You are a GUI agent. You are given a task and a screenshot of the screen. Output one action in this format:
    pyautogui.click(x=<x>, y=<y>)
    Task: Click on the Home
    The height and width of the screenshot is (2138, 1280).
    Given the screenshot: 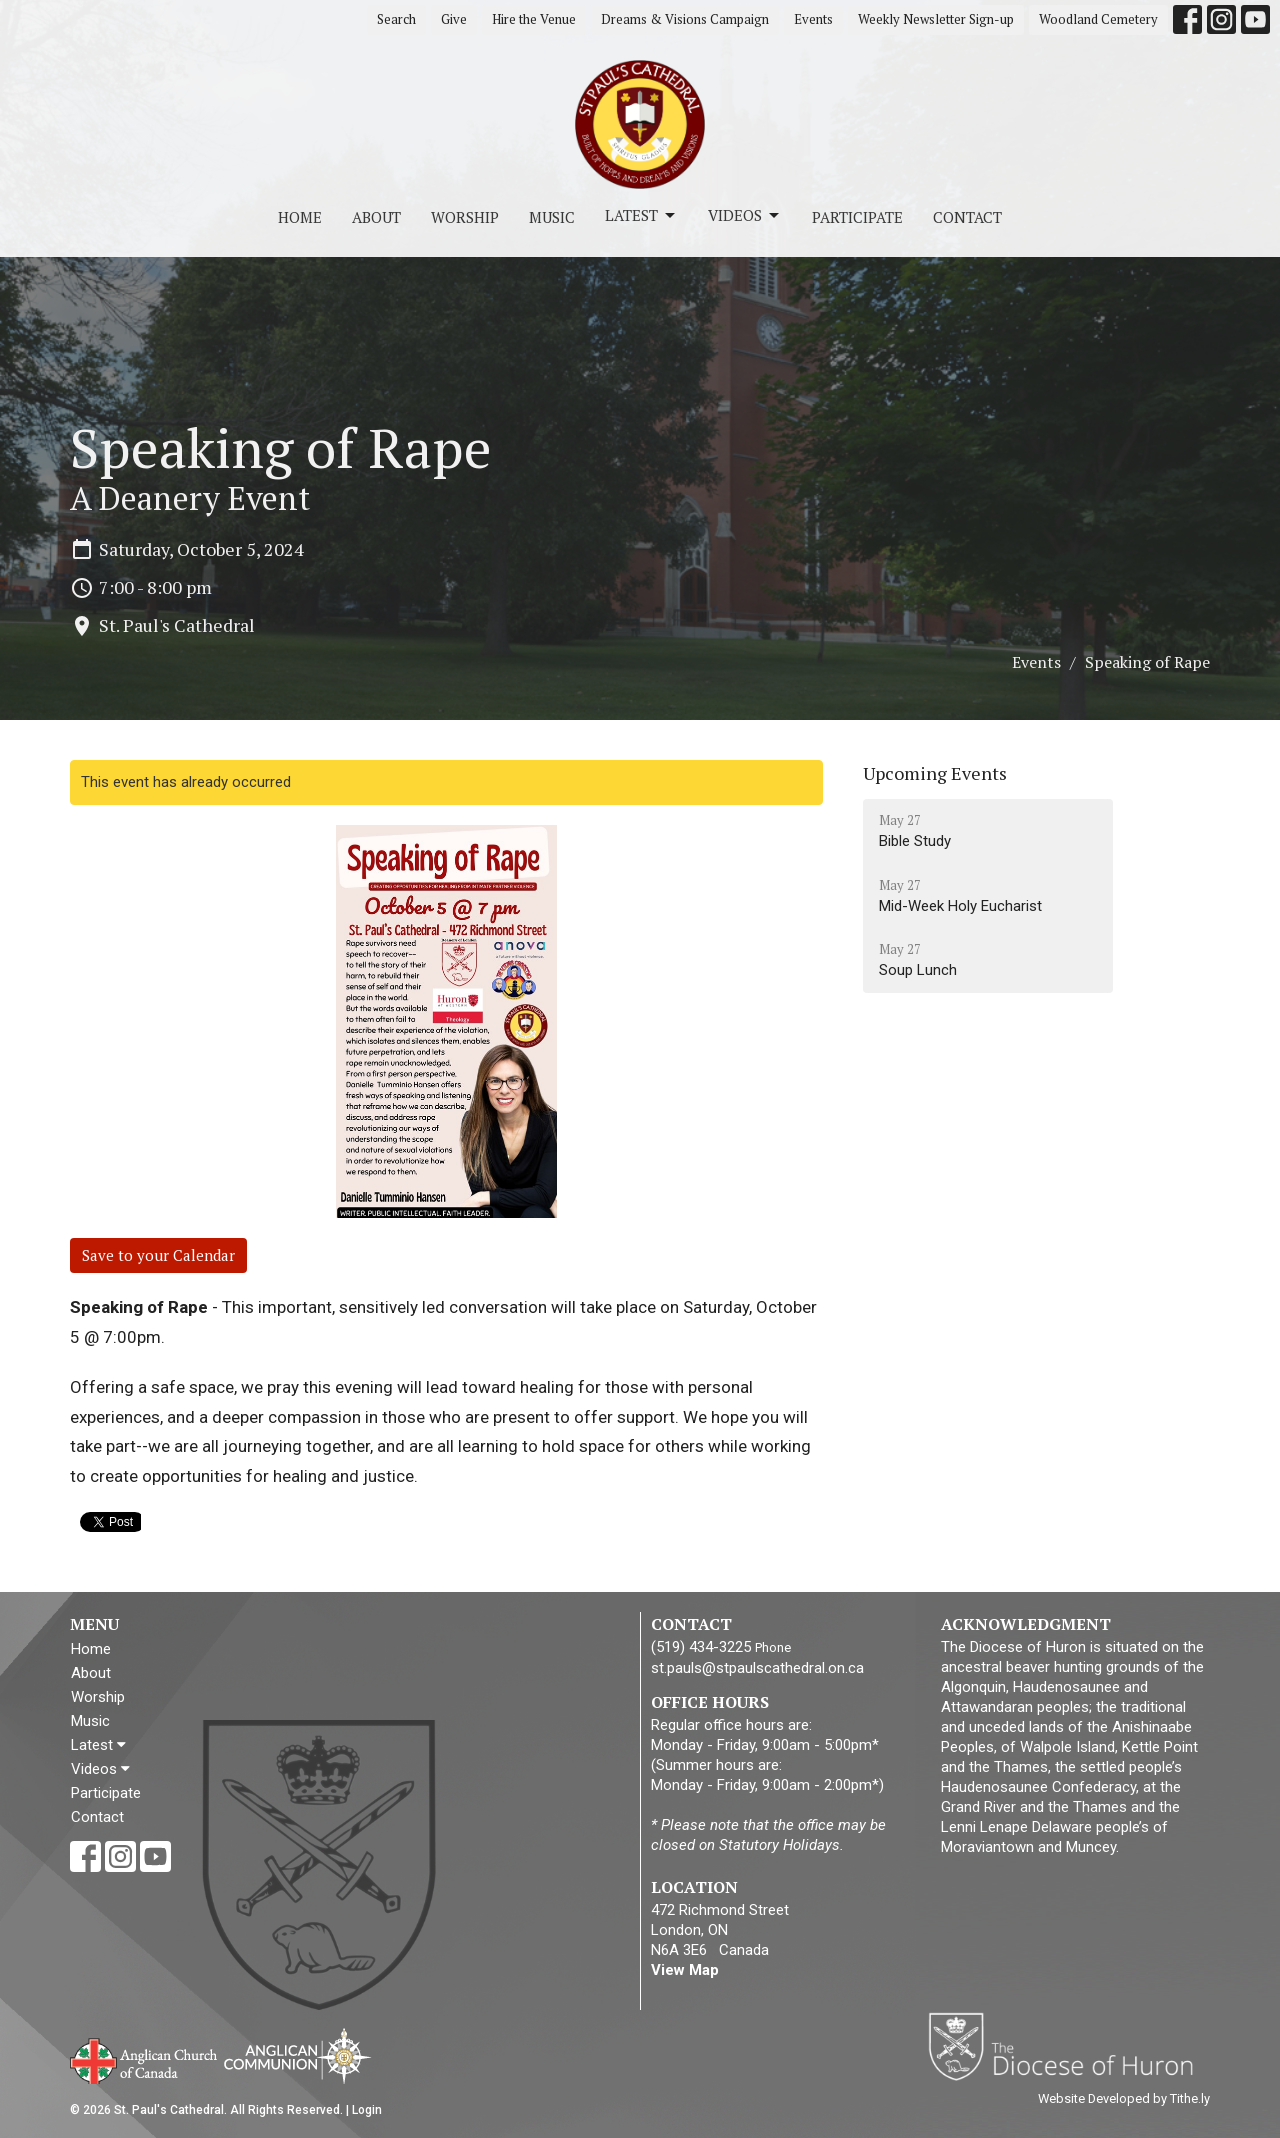 What is the action you would take?
    pyautogui.click(x=300, y=217)
    